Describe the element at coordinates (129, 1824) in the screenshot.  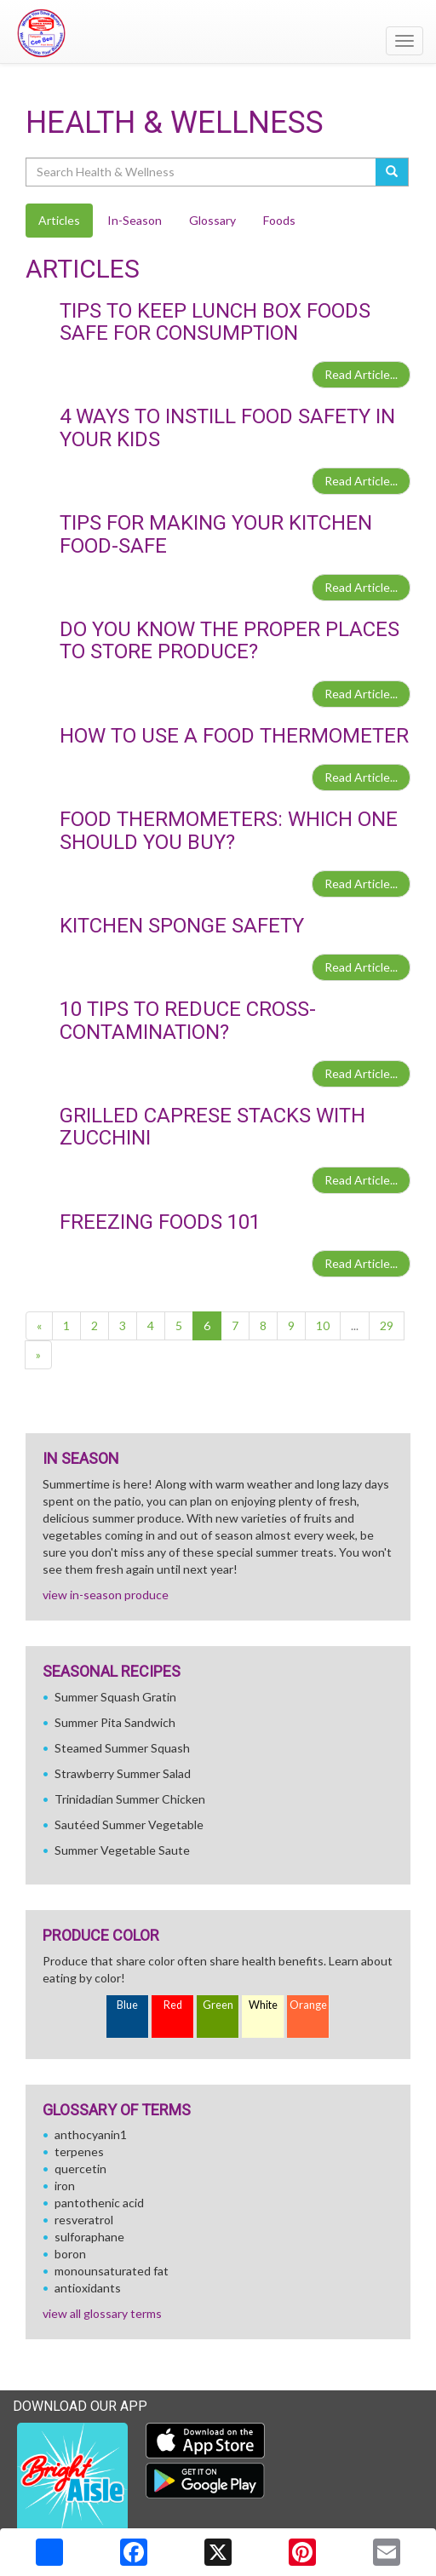
I see `Sautéed Summer Vegetable` at that location.